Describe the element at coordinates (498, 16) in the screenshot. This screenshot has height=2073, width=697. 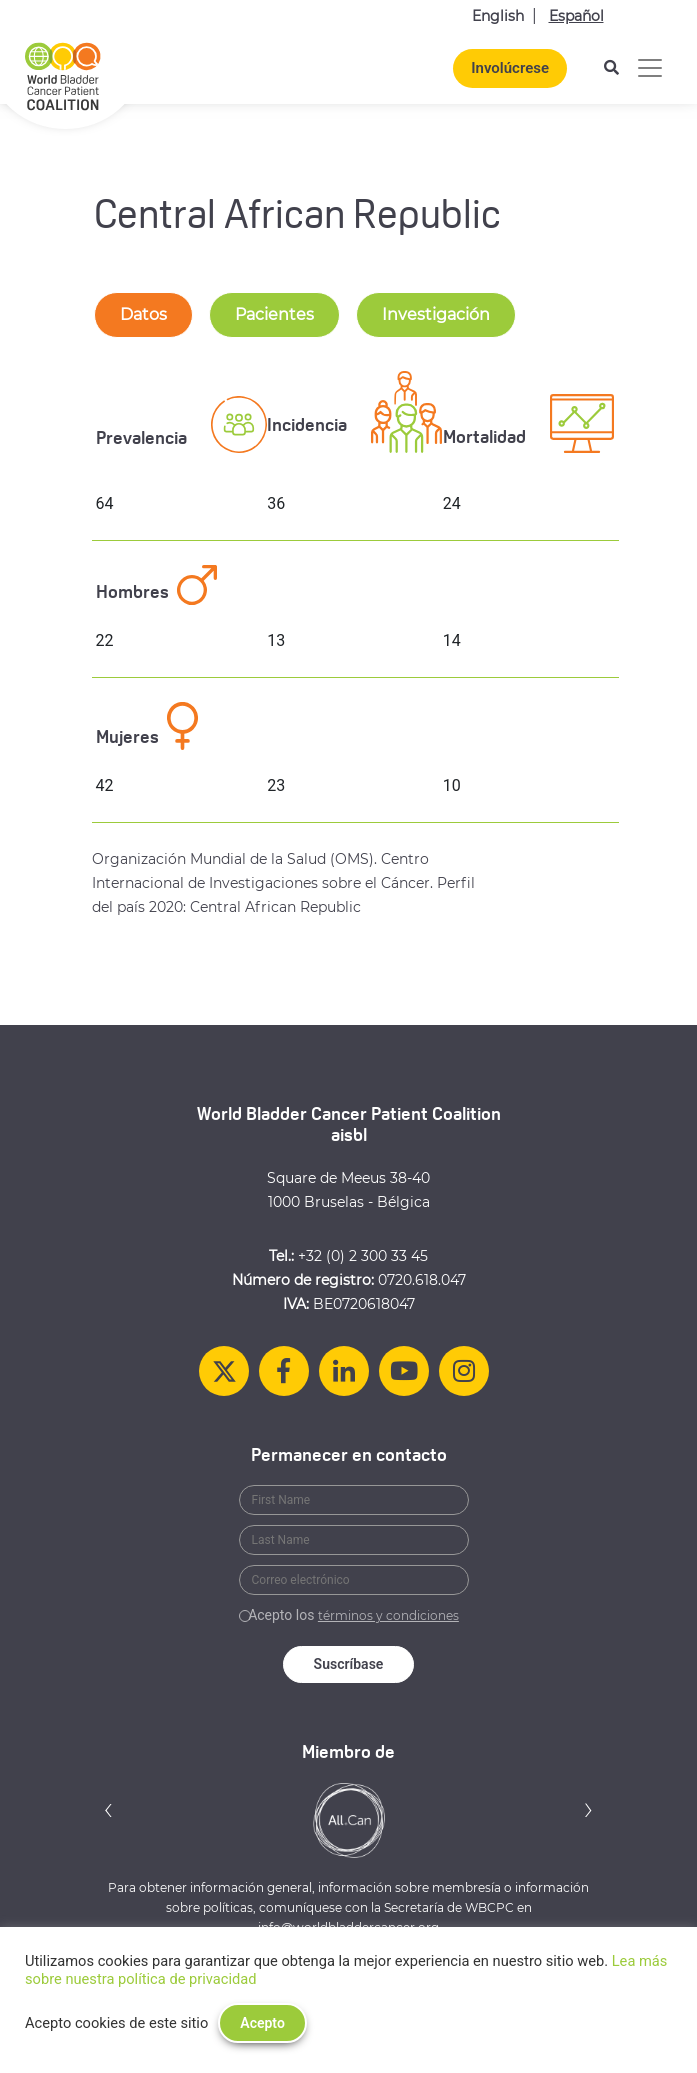
I see `English` at that location.